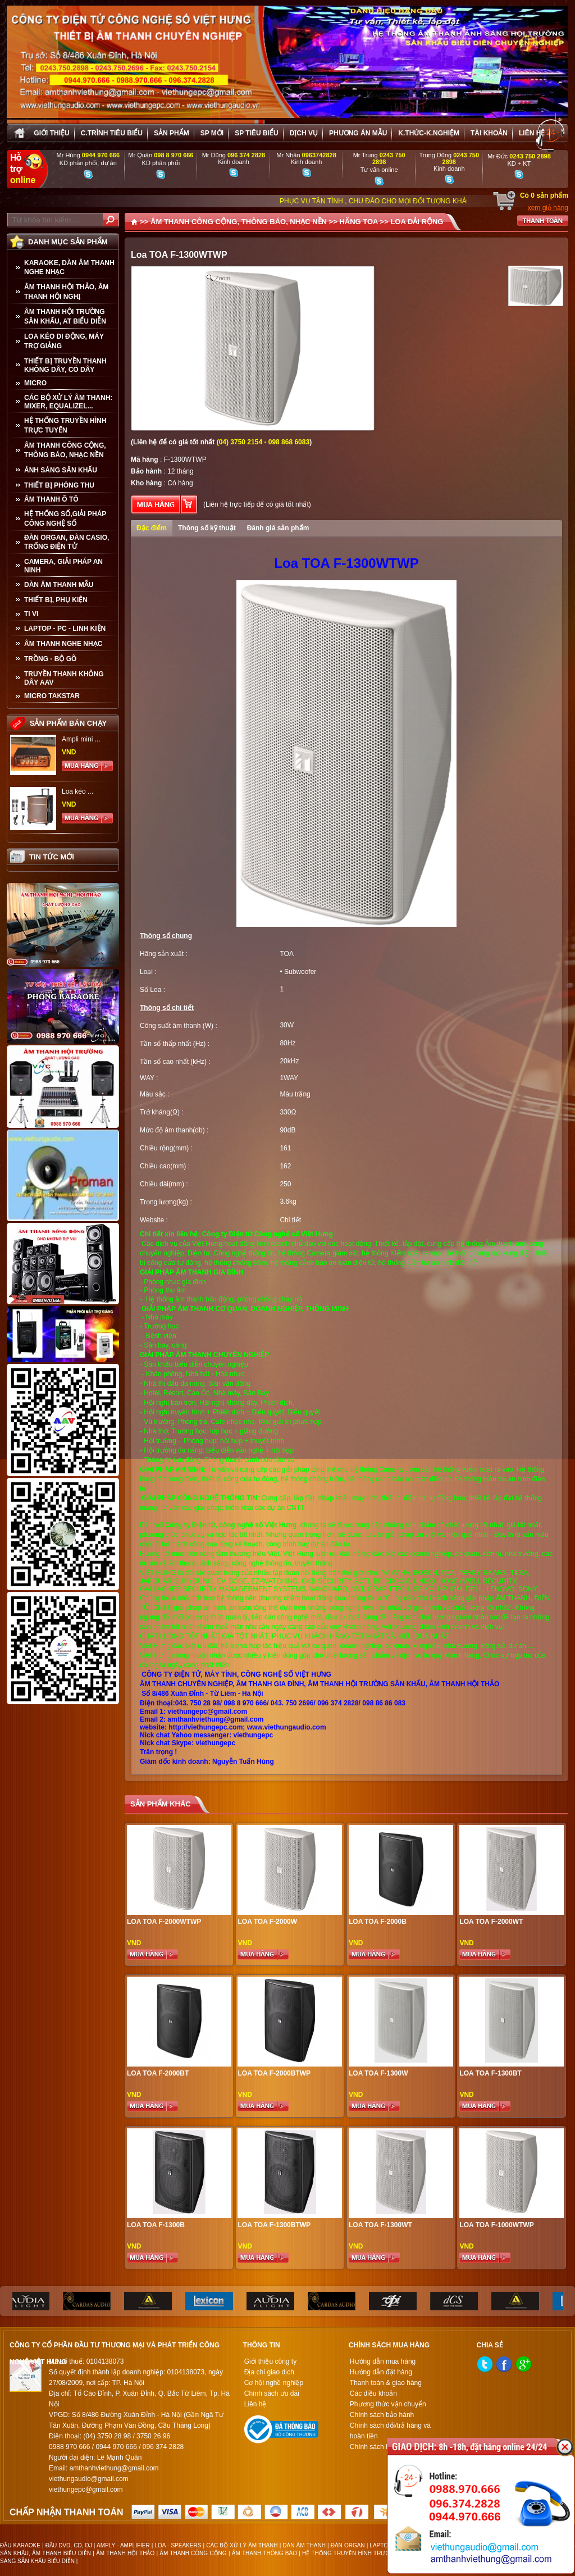 The width and height of the screenshot is (575, 2576). Describe the element at coordinates (60, 470) in the screenshot. I see `ÁNH SÁNG SÂN KHẤU` at that location.